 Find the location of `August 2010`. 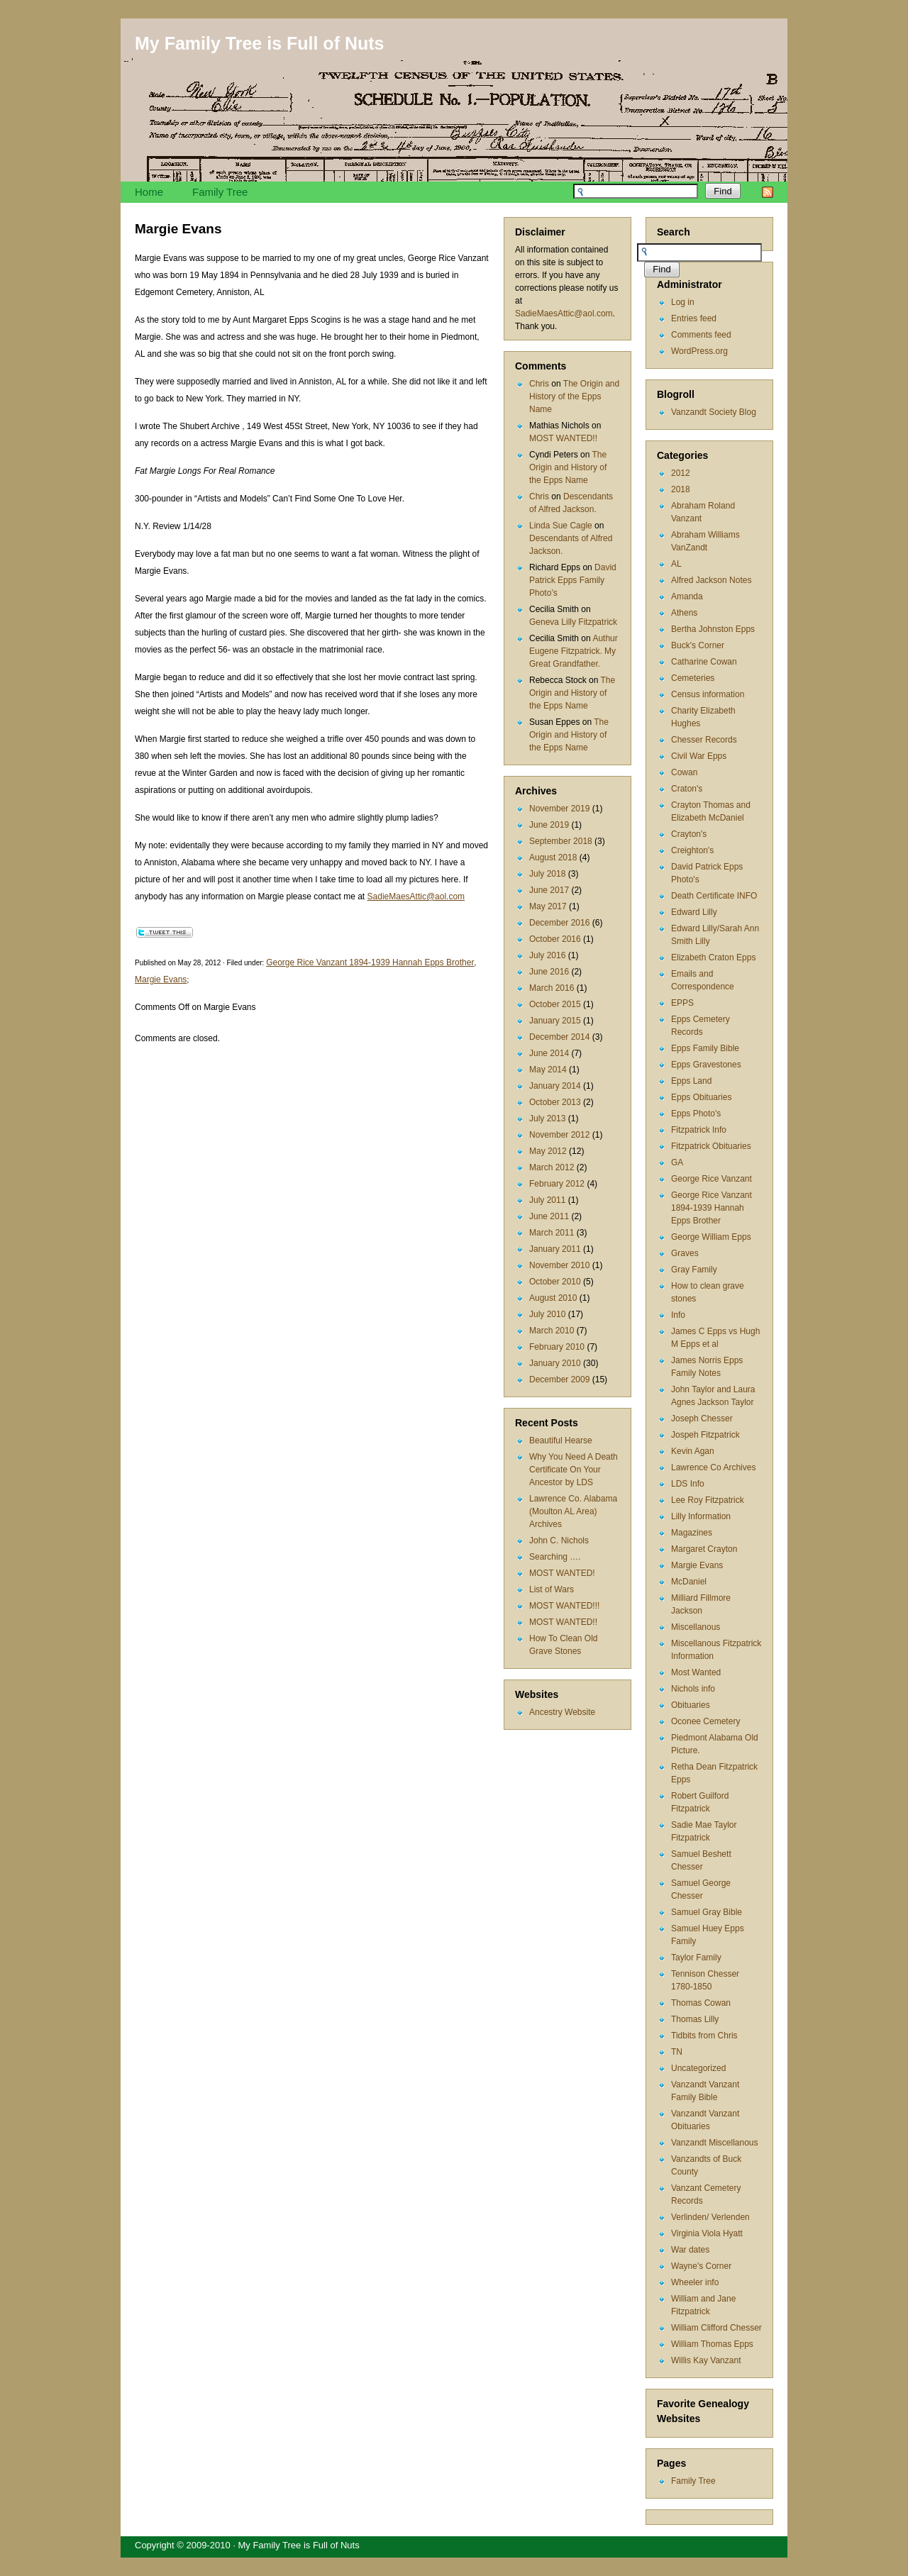

August 2010 is located at coordinates (553, 1298).